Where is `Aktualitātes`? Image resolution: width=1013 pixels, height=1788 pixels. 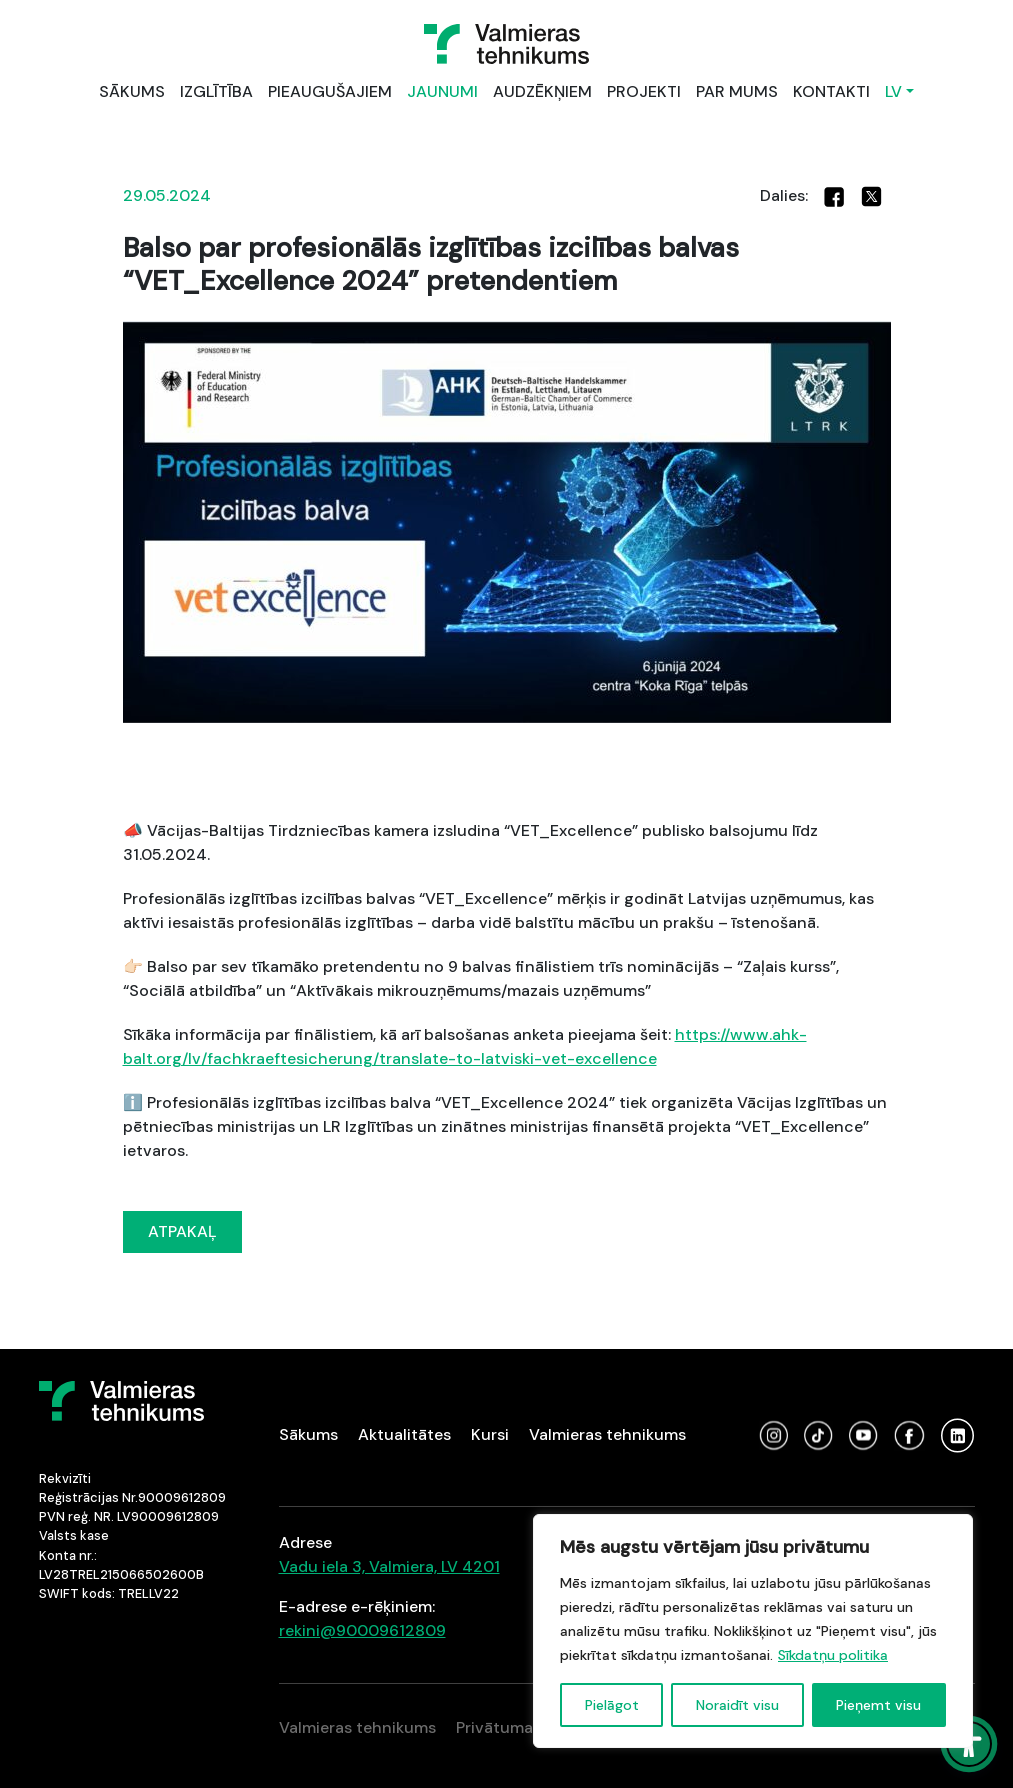
Aktualitātes is located at coordinates (404, 1434).